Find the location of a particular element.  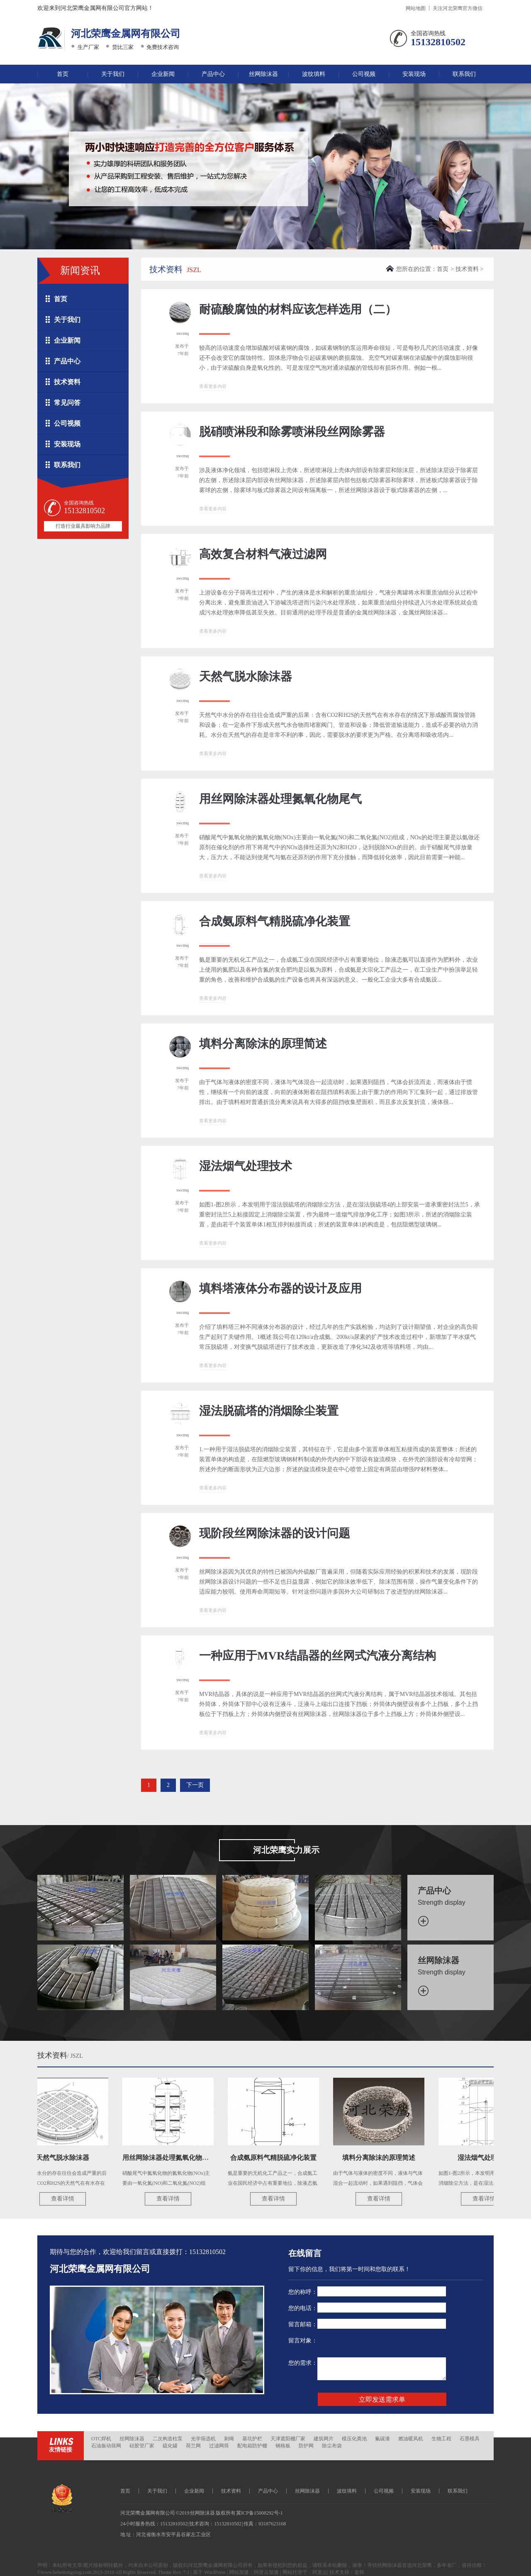

光学筛选机 is located at coordinates (203, 2439).